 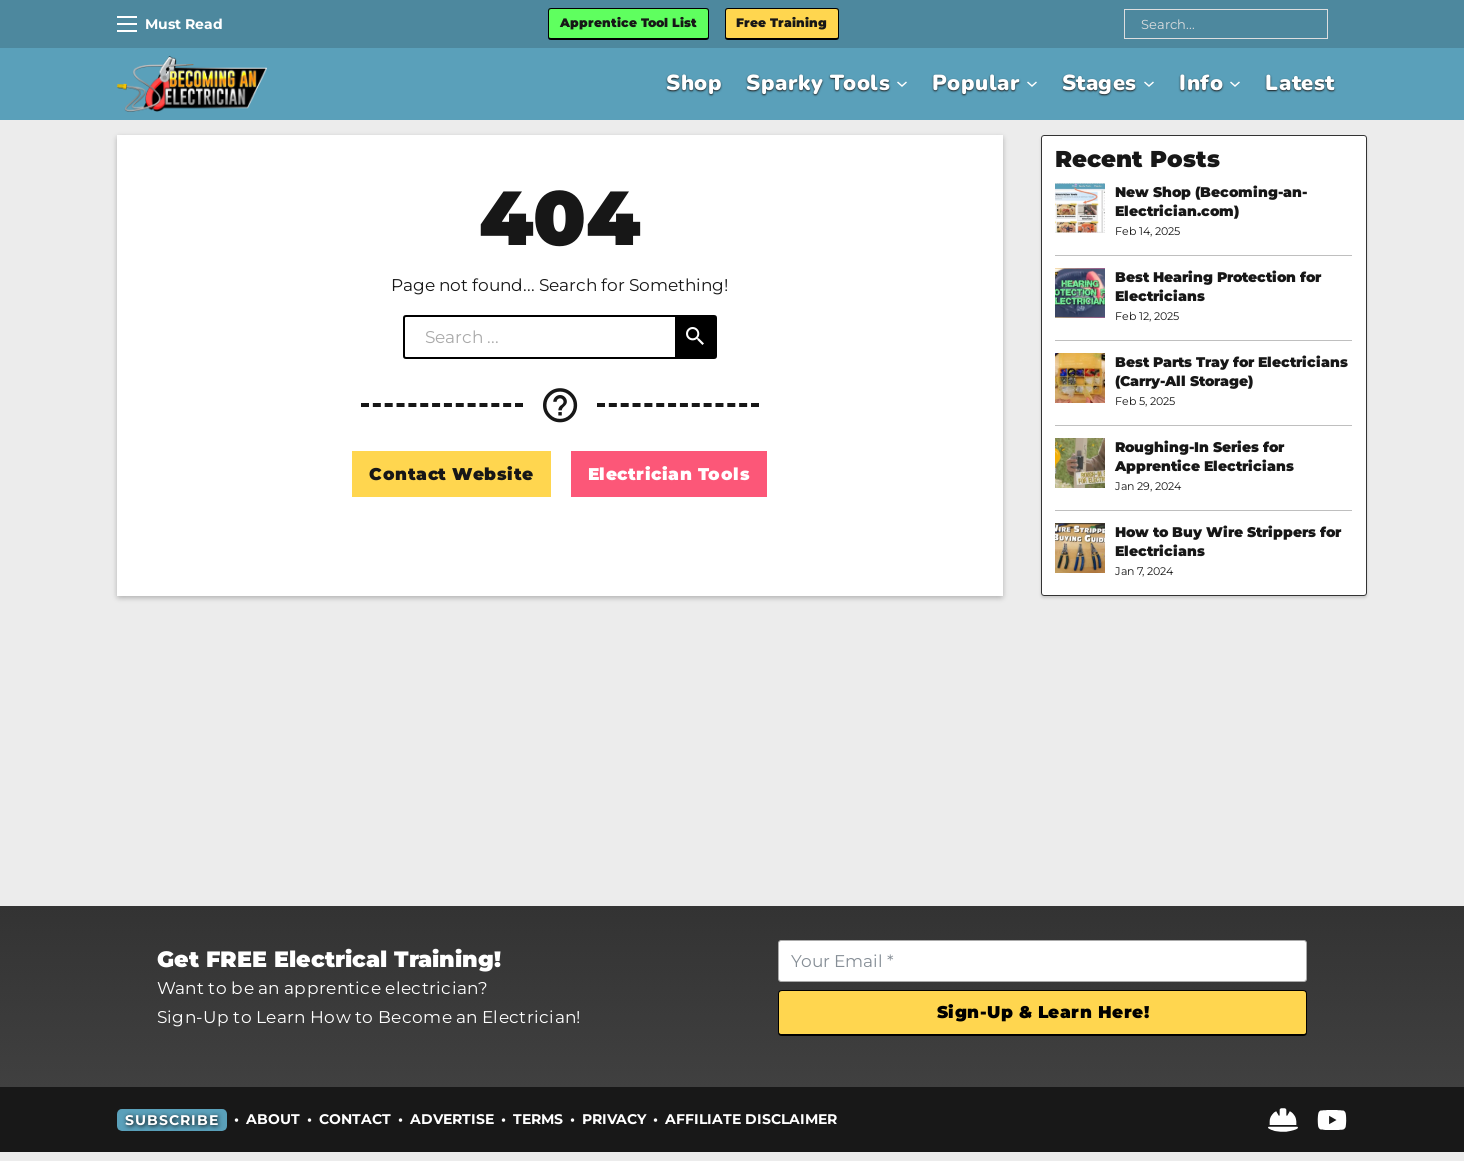 I want to click on [Sparky Tools Sub menu], so click(x=887, y=85).